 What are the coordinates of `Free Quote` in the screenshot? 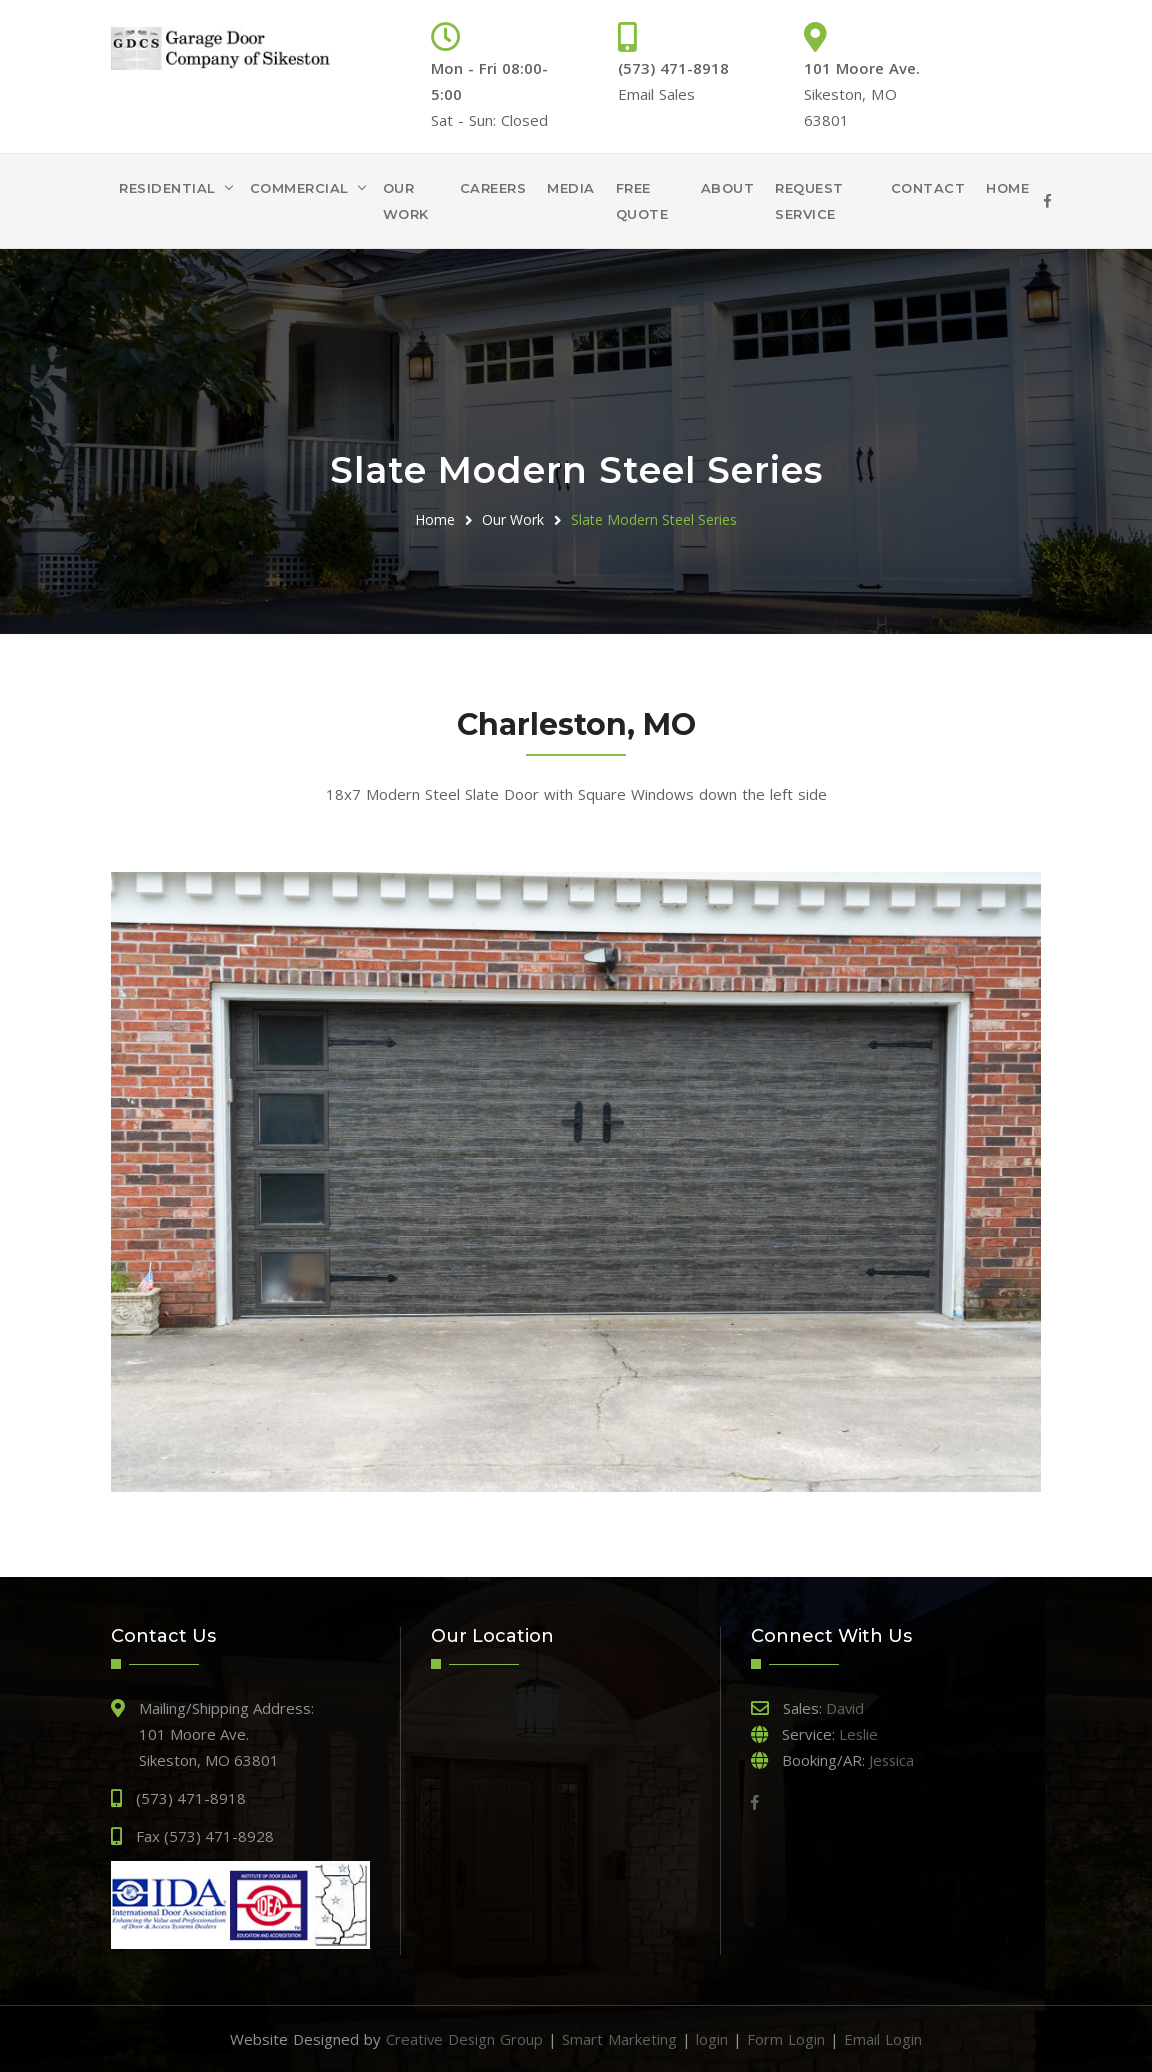 It's located at (642, 201).